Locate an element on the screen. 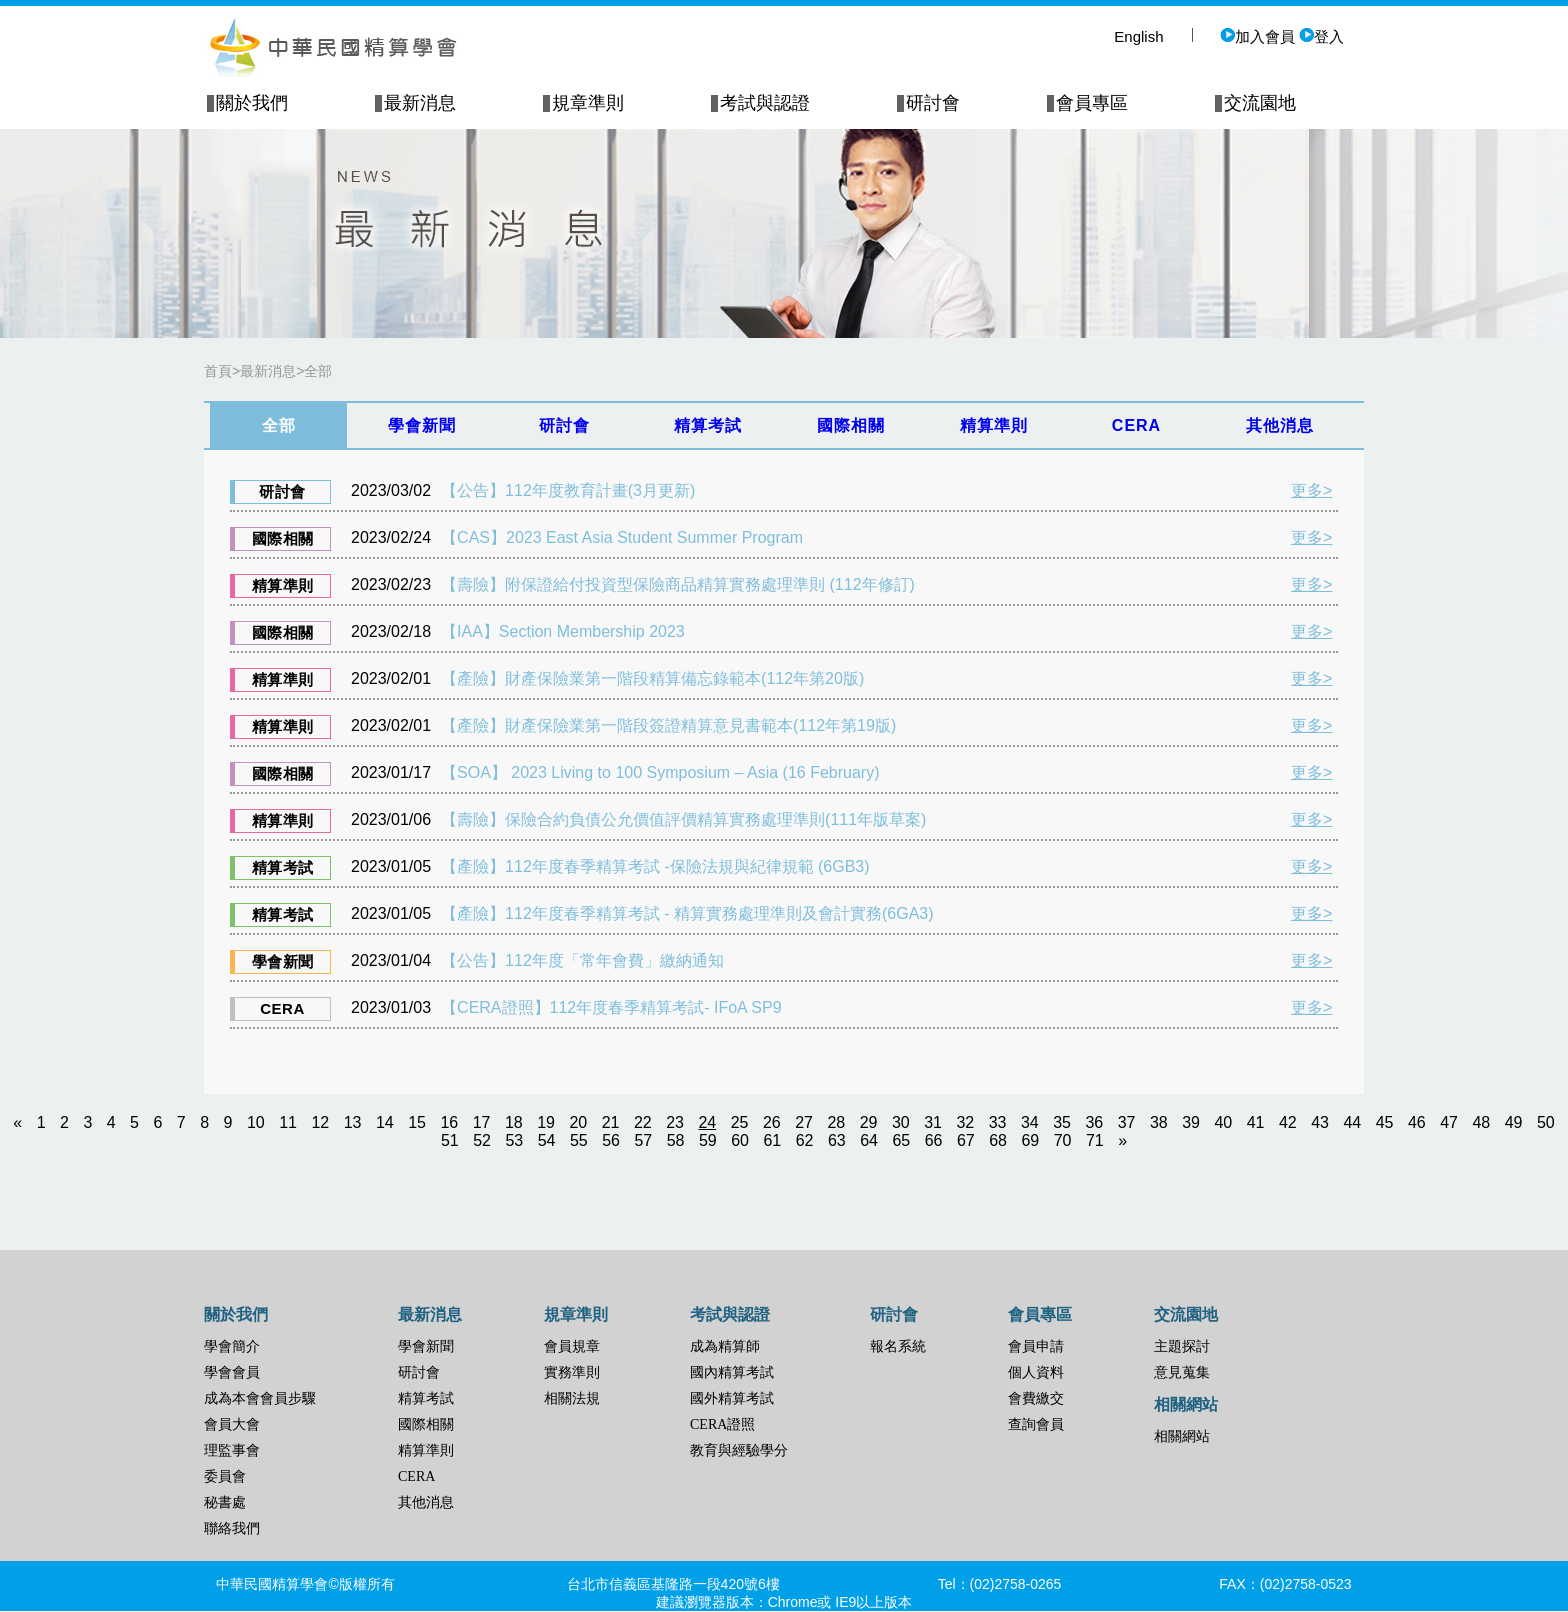  18 is located at coordinates (514, 1122).